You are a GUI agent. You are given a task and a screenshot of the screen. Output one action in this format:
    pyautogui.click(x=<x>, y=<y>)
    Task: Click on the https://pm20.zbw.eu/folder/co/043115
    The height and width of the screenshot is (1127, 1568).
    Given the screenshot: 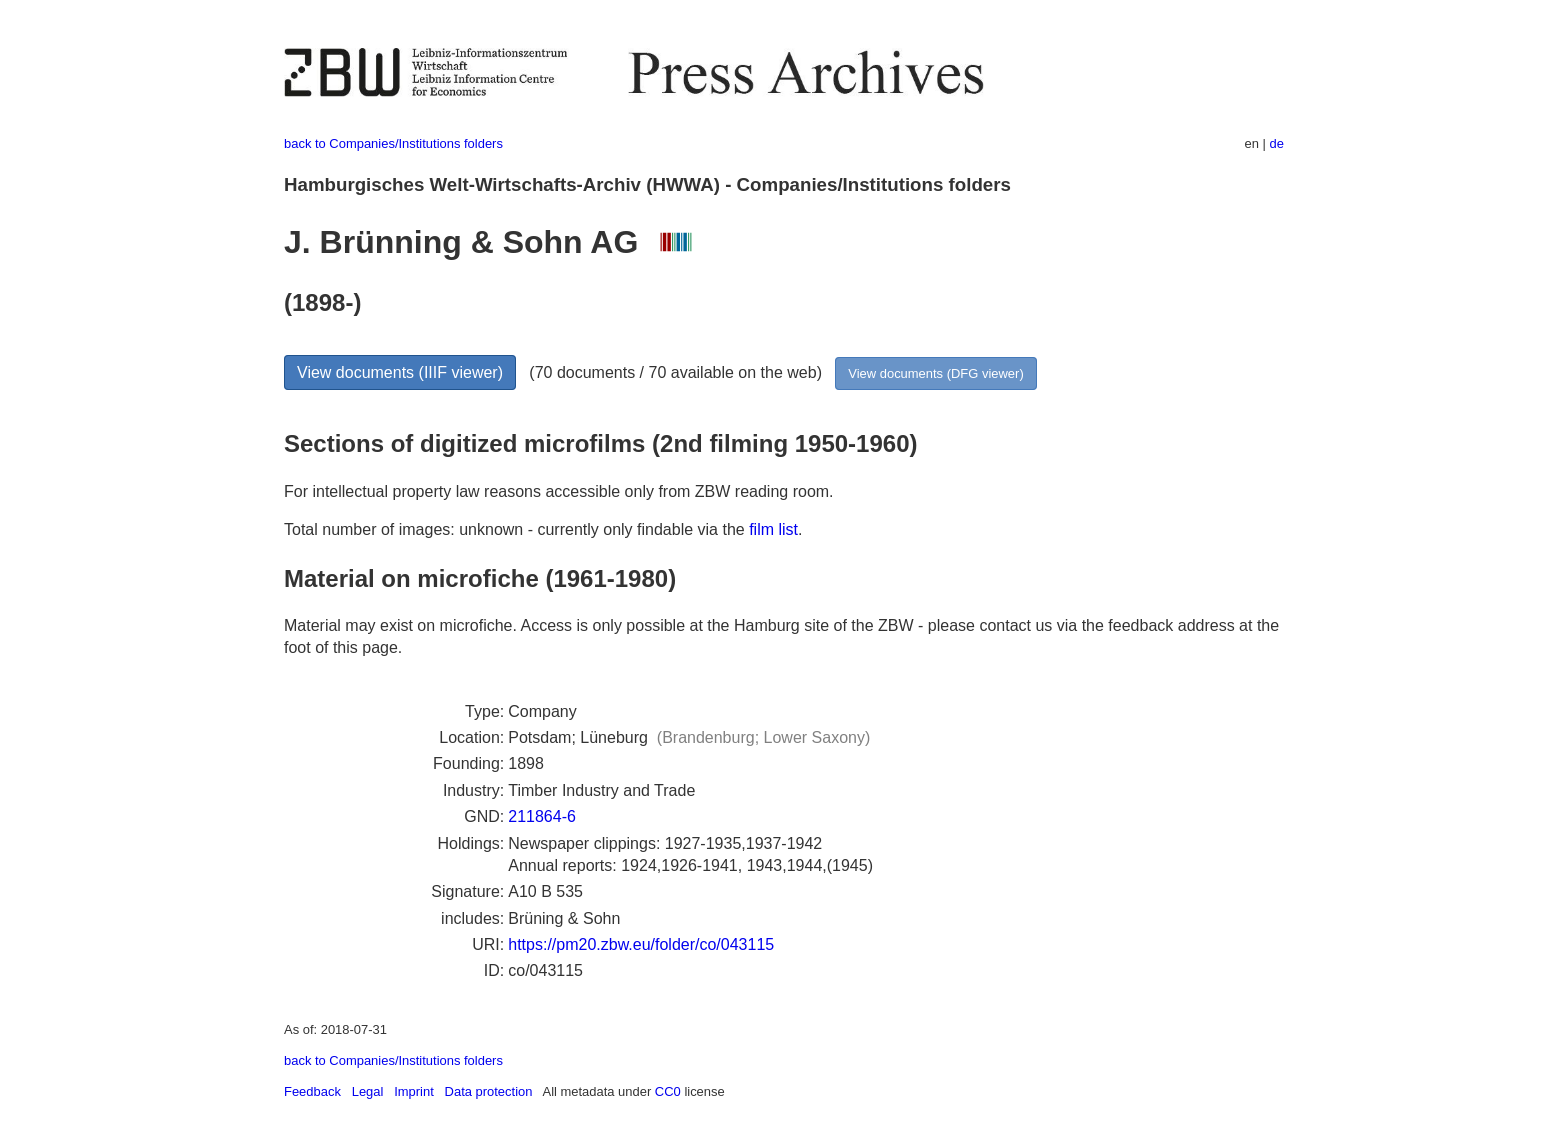 What is the action you would take?
    pyautogui.click(x=641, y=944)
    